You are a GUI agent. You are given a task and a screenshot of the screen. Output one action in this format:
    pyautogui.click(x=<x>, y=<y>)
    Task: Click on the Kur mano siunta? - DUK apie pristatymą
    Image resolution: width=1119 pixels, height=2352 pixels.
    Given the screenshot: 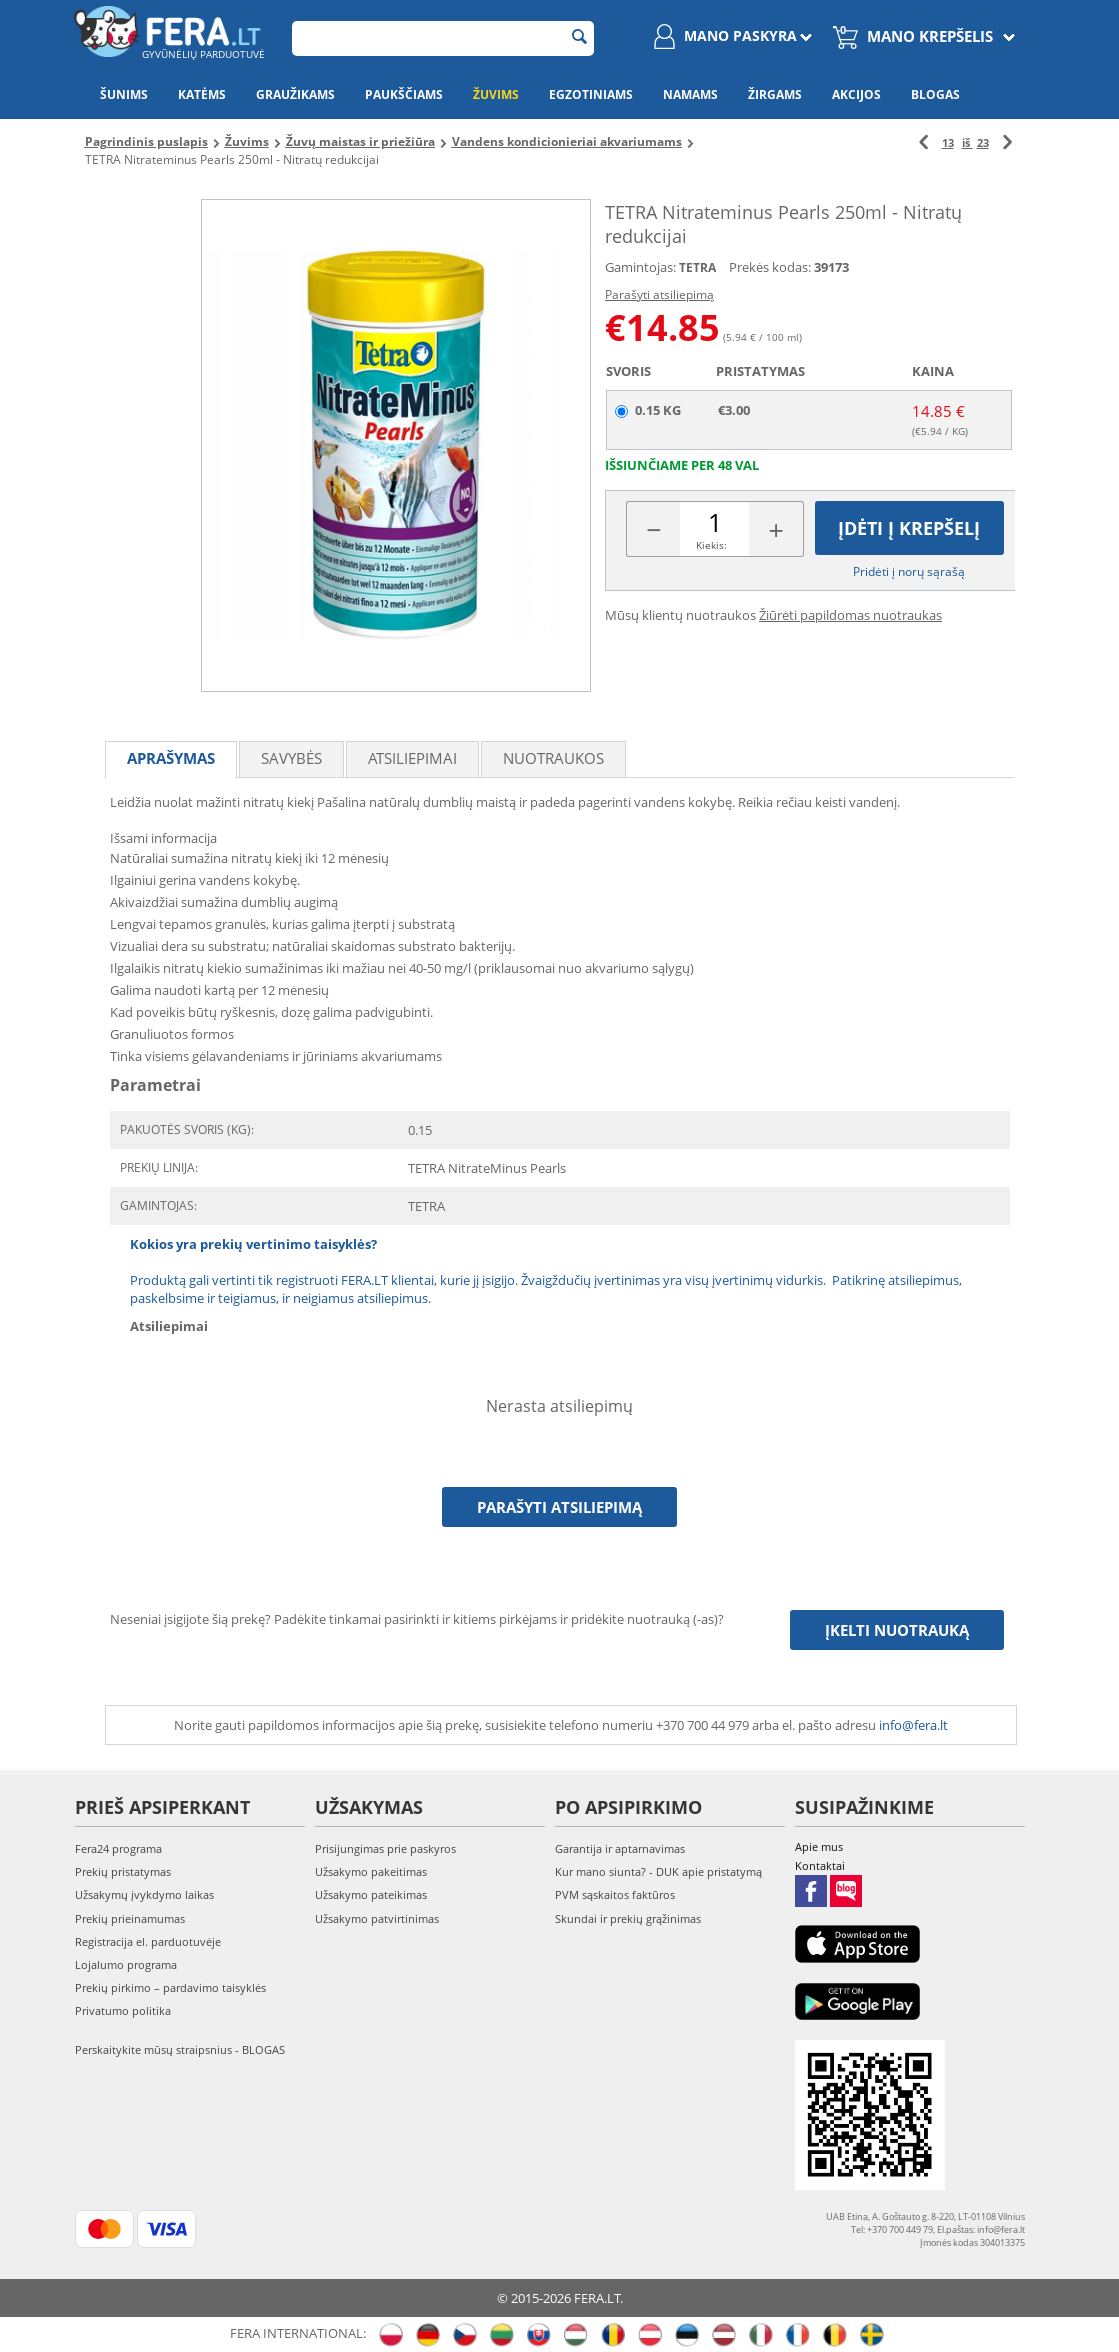 What is the action you would take?
    pyautogui.click(x=658, y=1871)
    